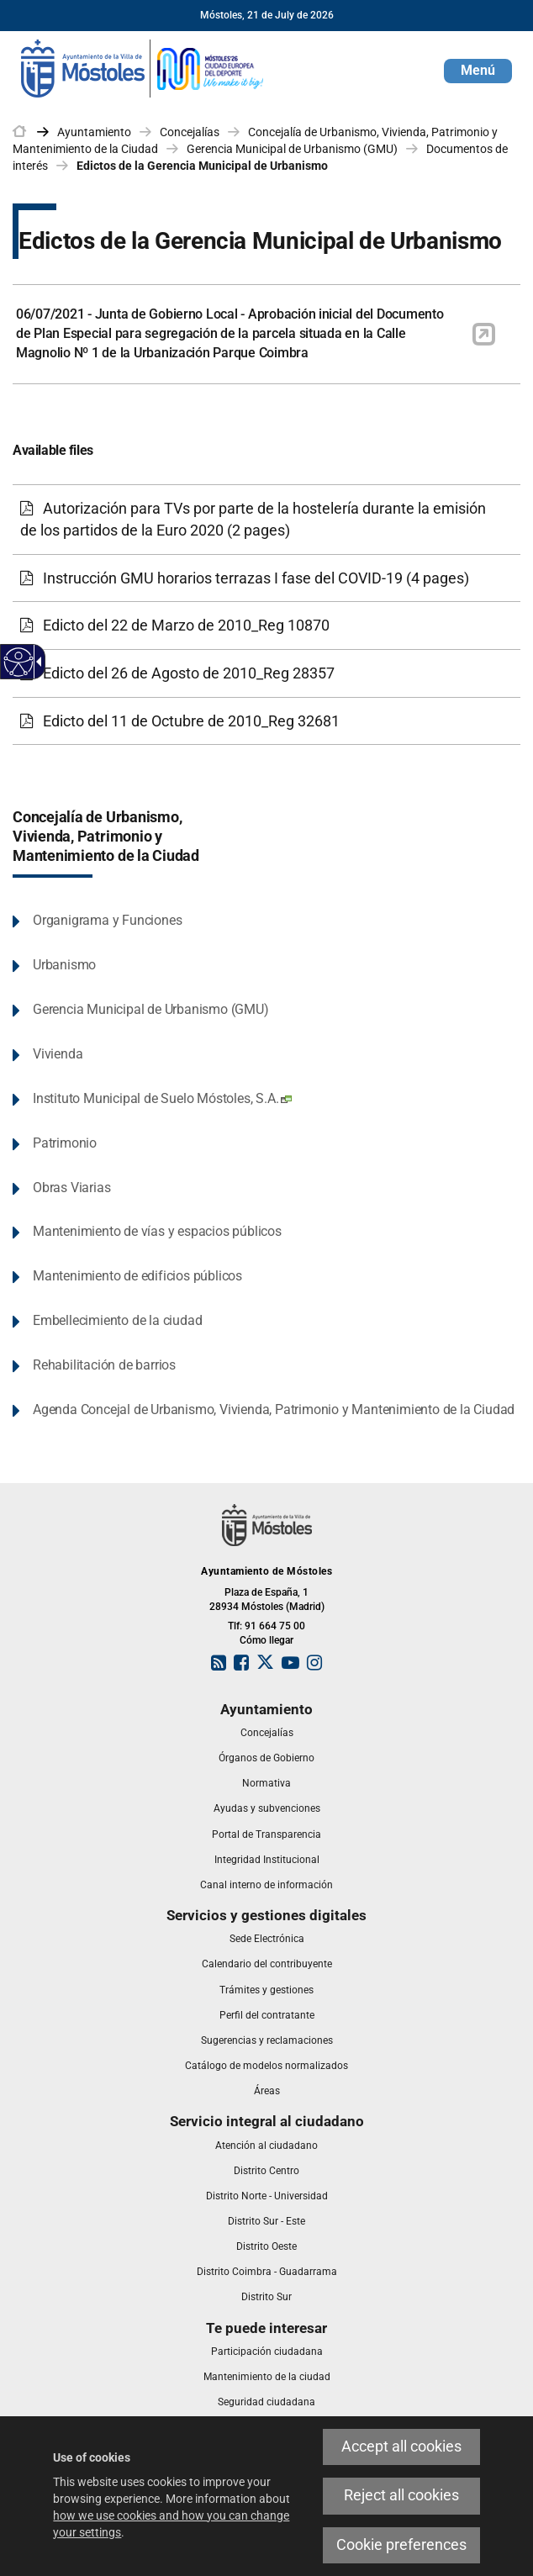  Describe the element at coordinates (104, 1365) in the screenshot. I see `Rehabilitación de barrios [link]` at that location.